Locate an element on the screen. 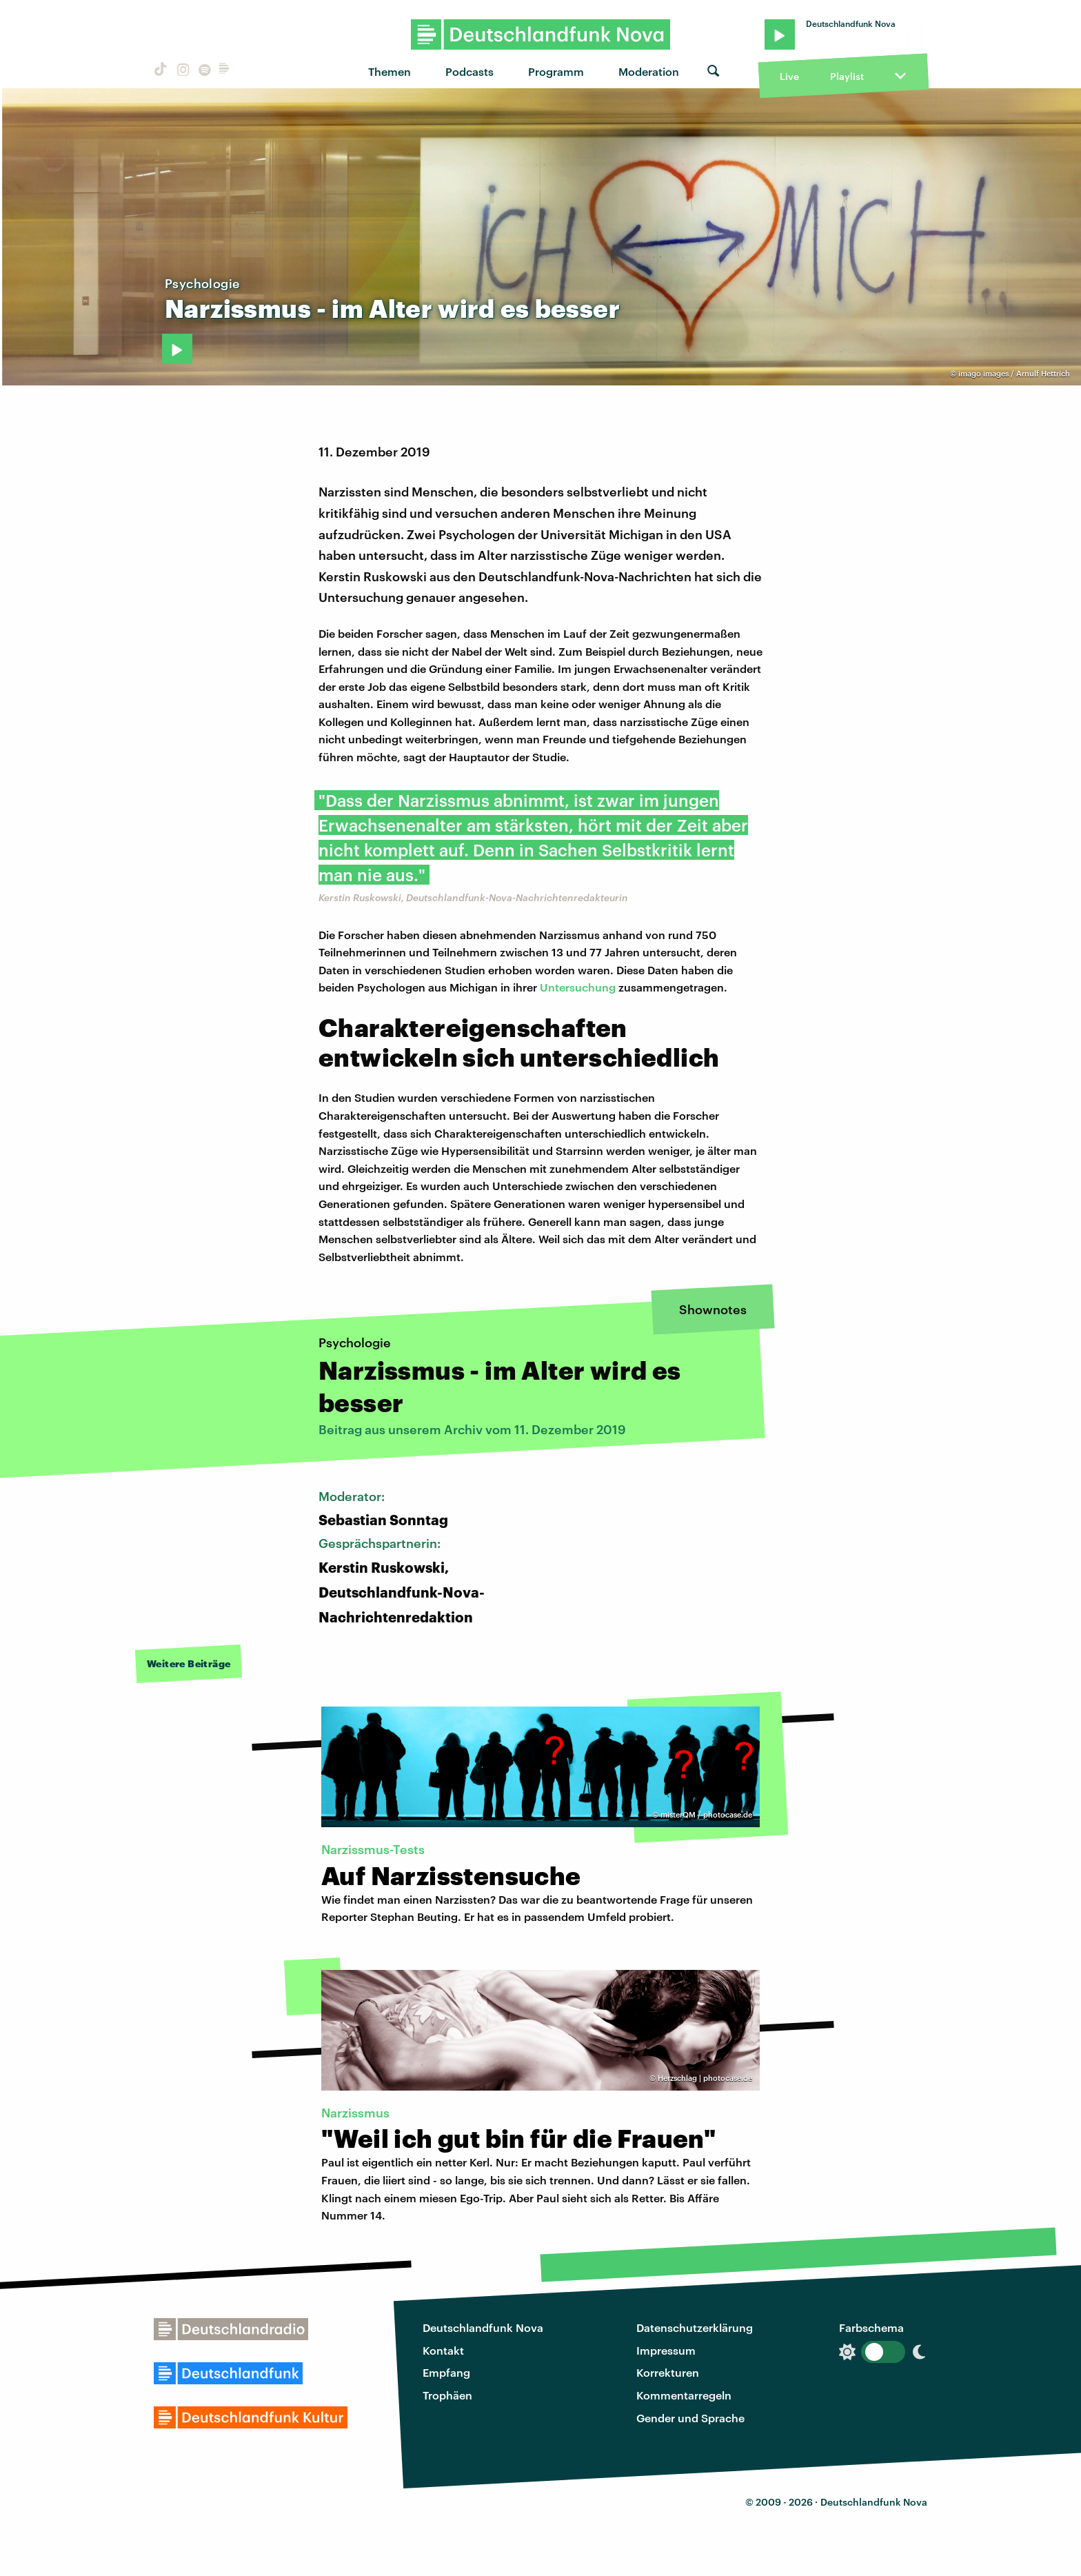  Themen is located at coordinates (389, 71).